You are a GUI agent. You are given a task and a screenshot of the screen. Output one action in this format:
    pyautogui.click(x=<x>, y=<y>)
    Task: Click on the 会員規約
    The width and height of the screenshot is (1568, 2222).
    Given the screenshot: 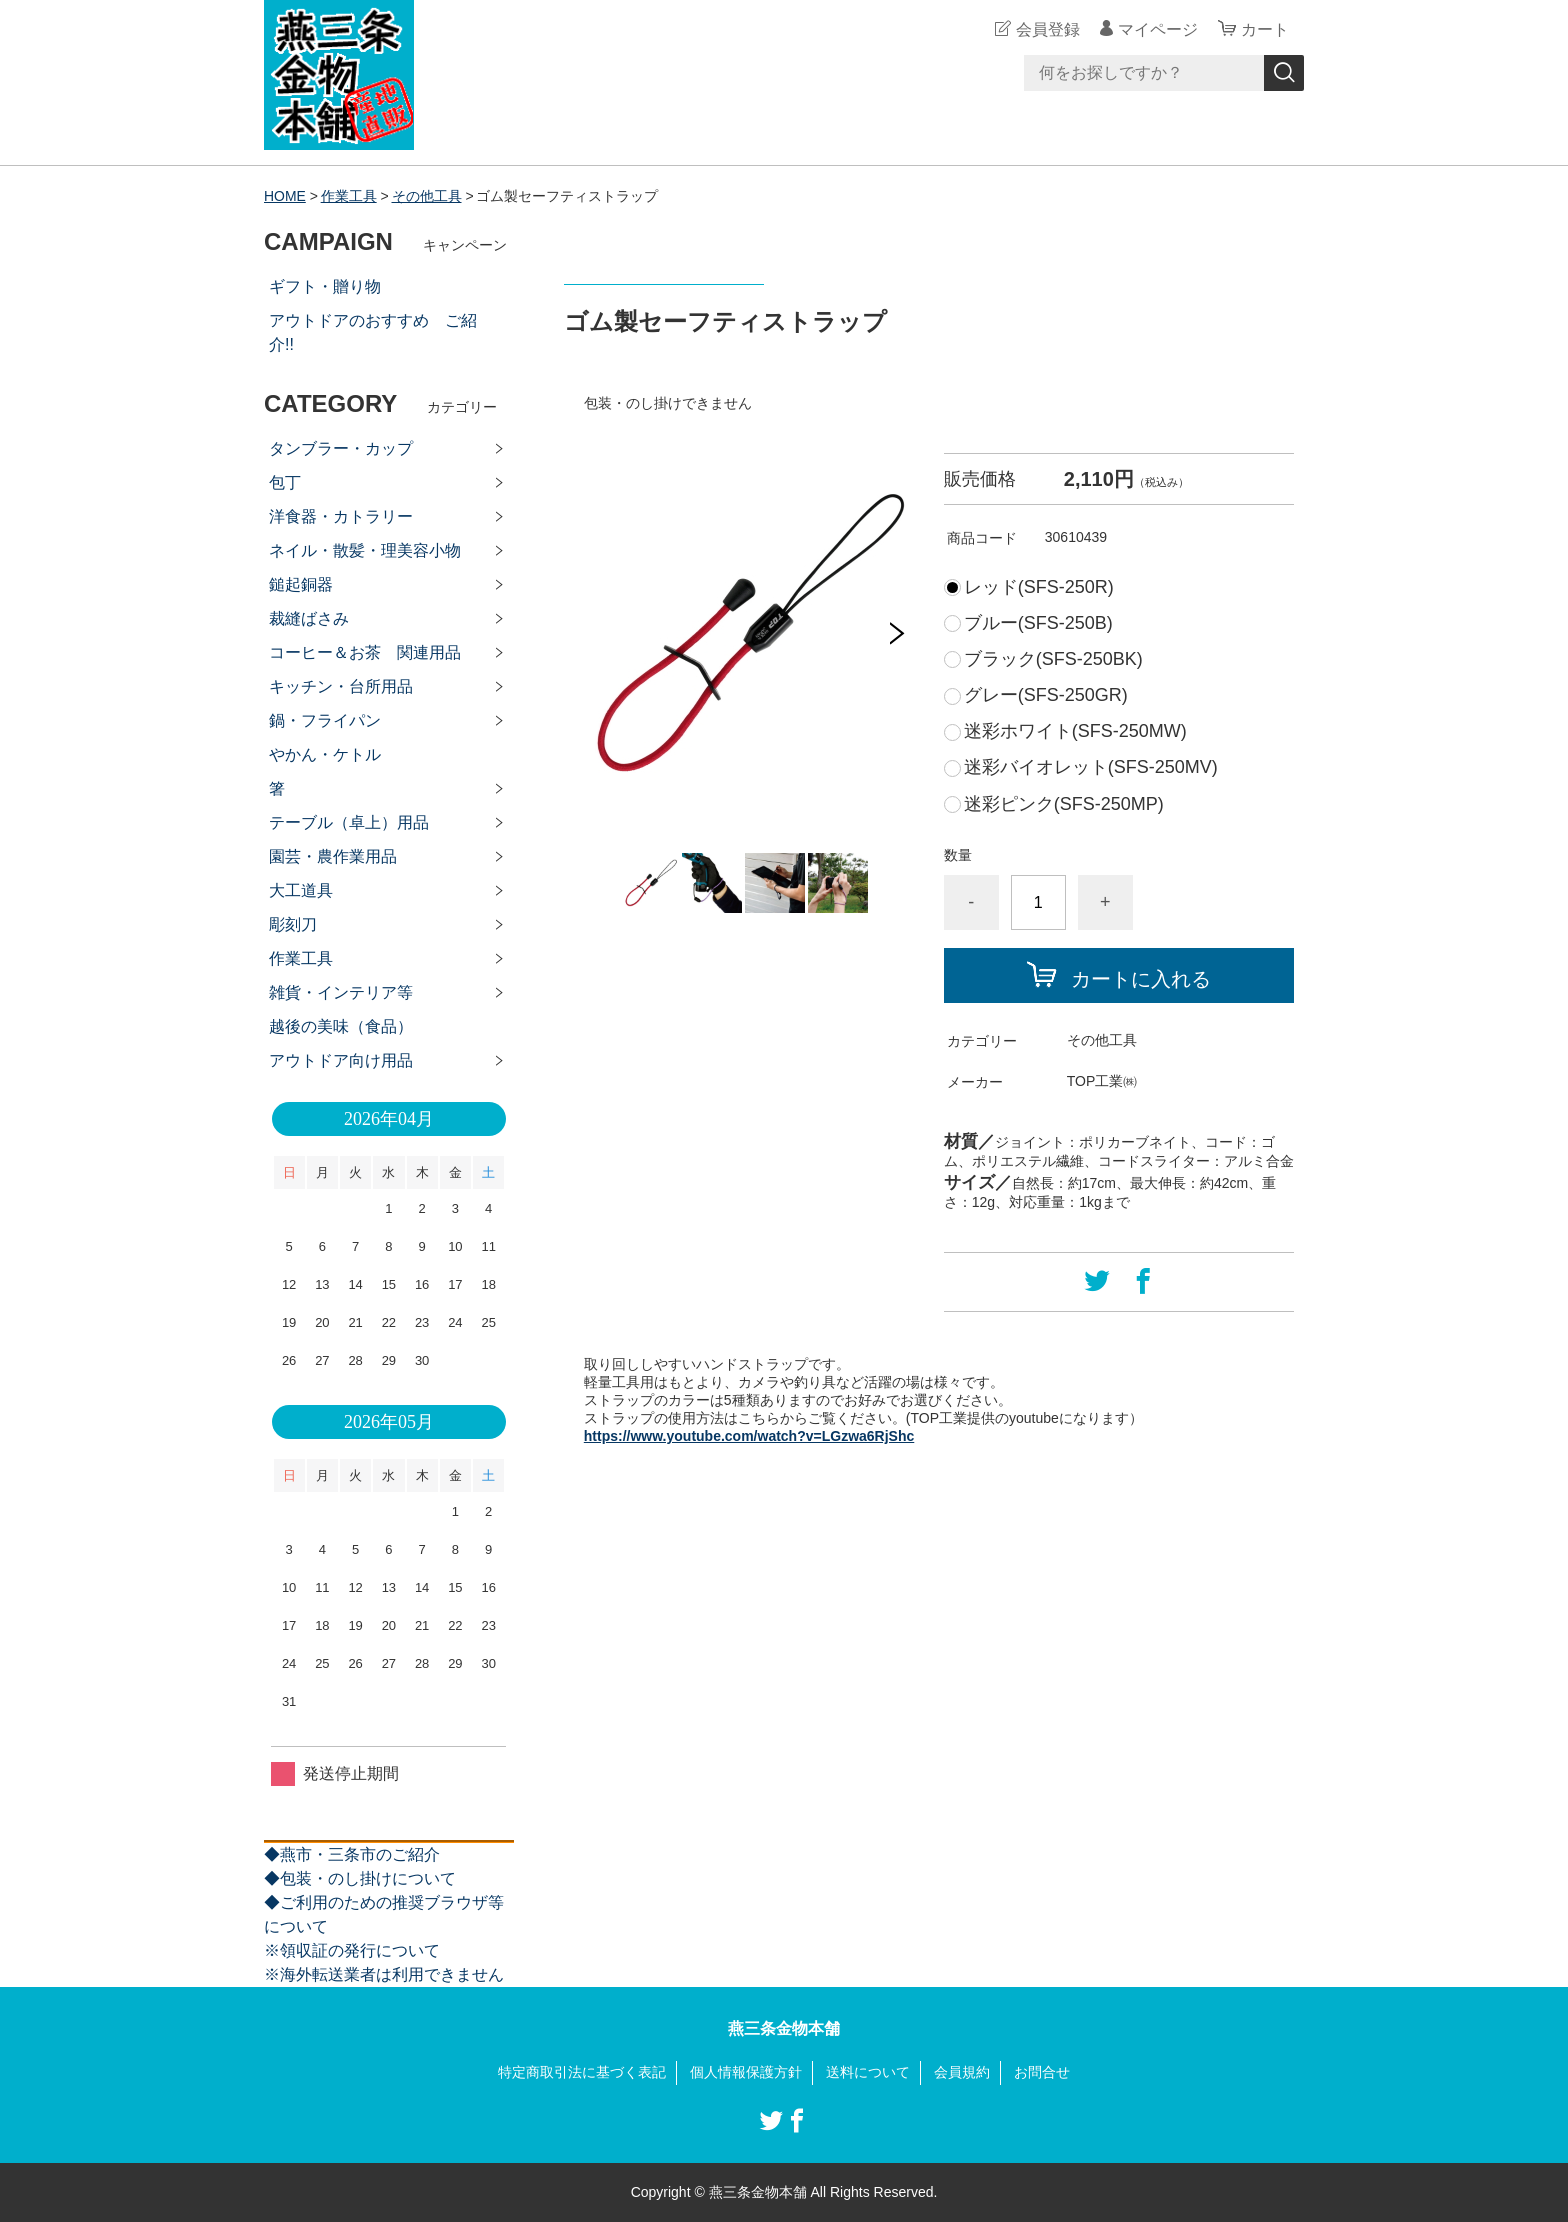 What is the action you would take?
    pyautogui.click(x=962, y=2072)
    